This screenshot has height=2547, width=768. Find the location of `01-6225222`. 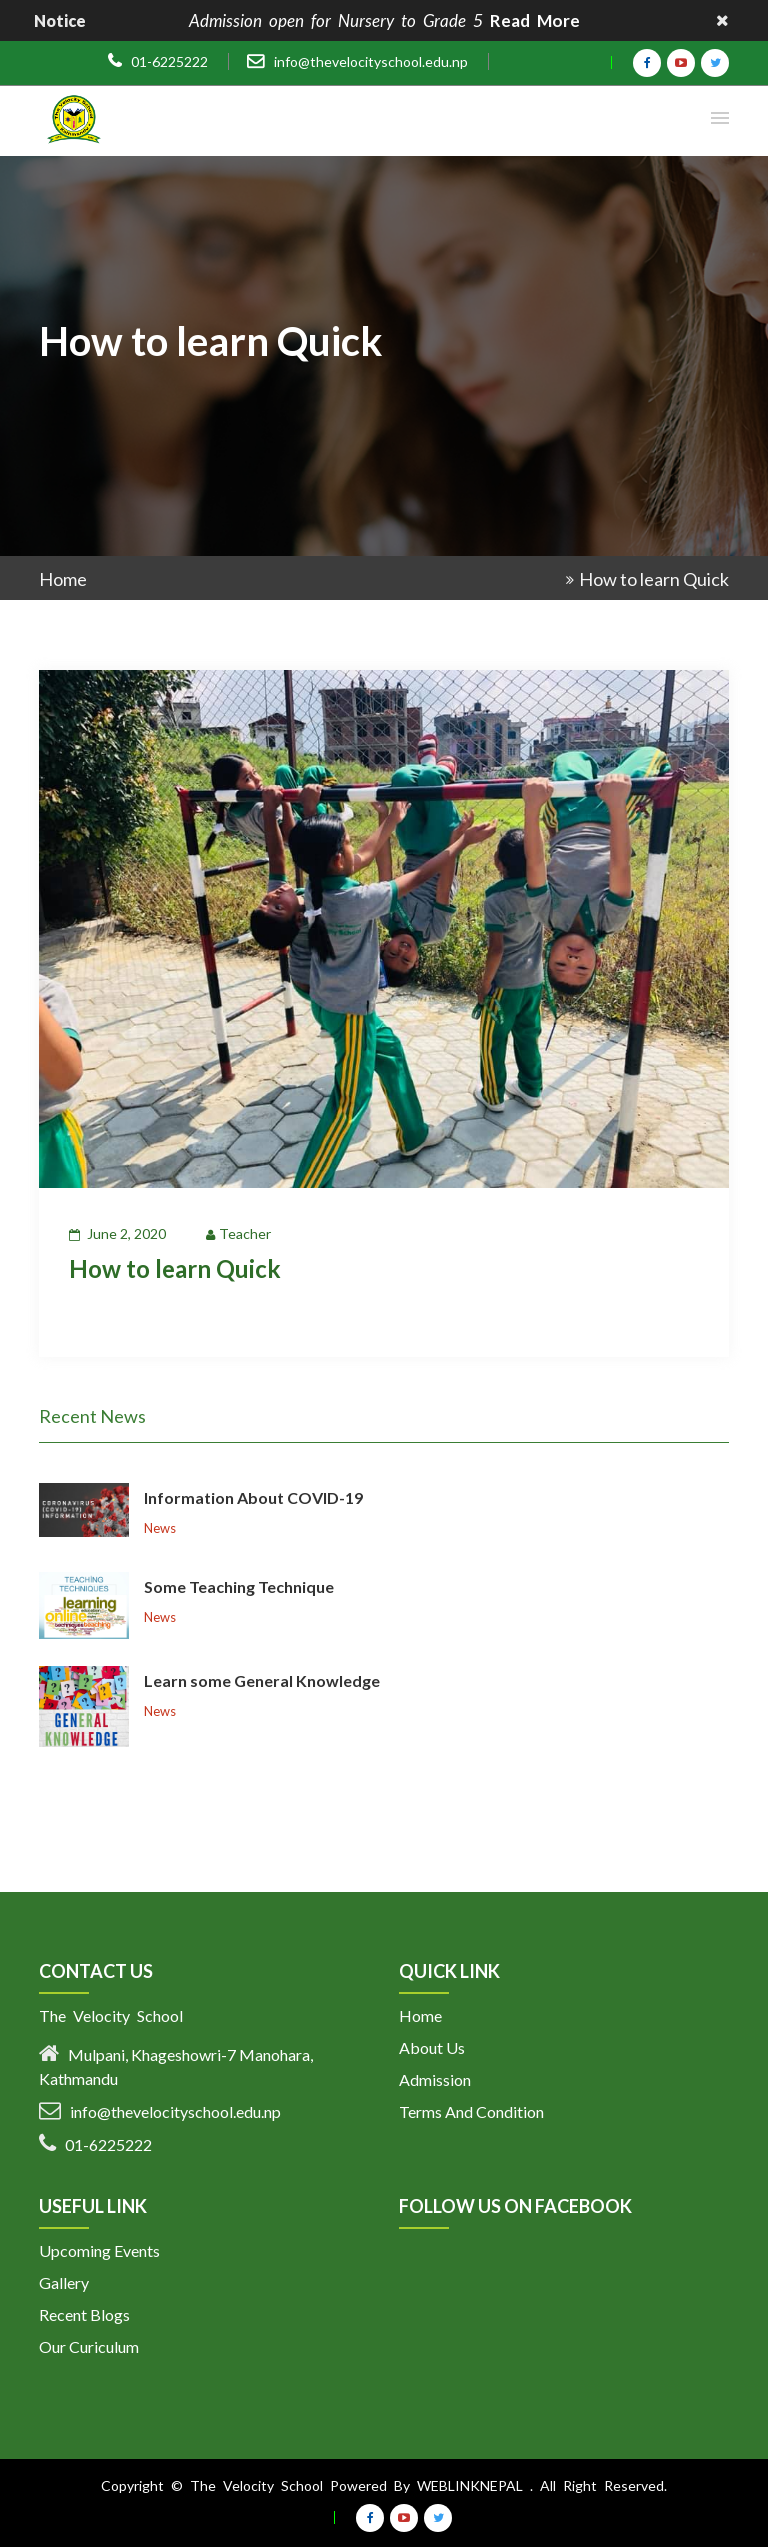

01-6225222 is located at coordinates (169, 62).